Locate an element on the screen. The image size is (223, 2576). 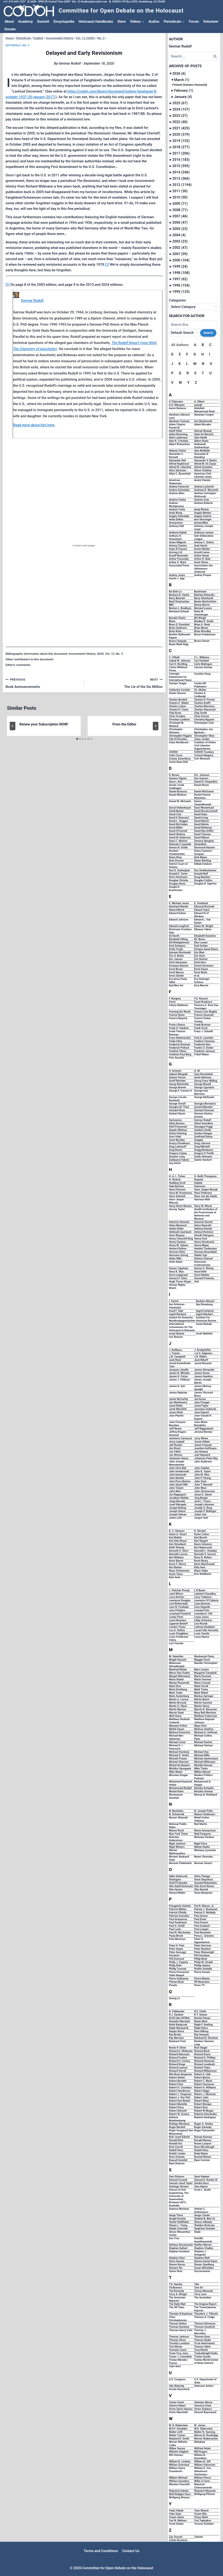
Mark Weber is located at coordinates (201, 1692).